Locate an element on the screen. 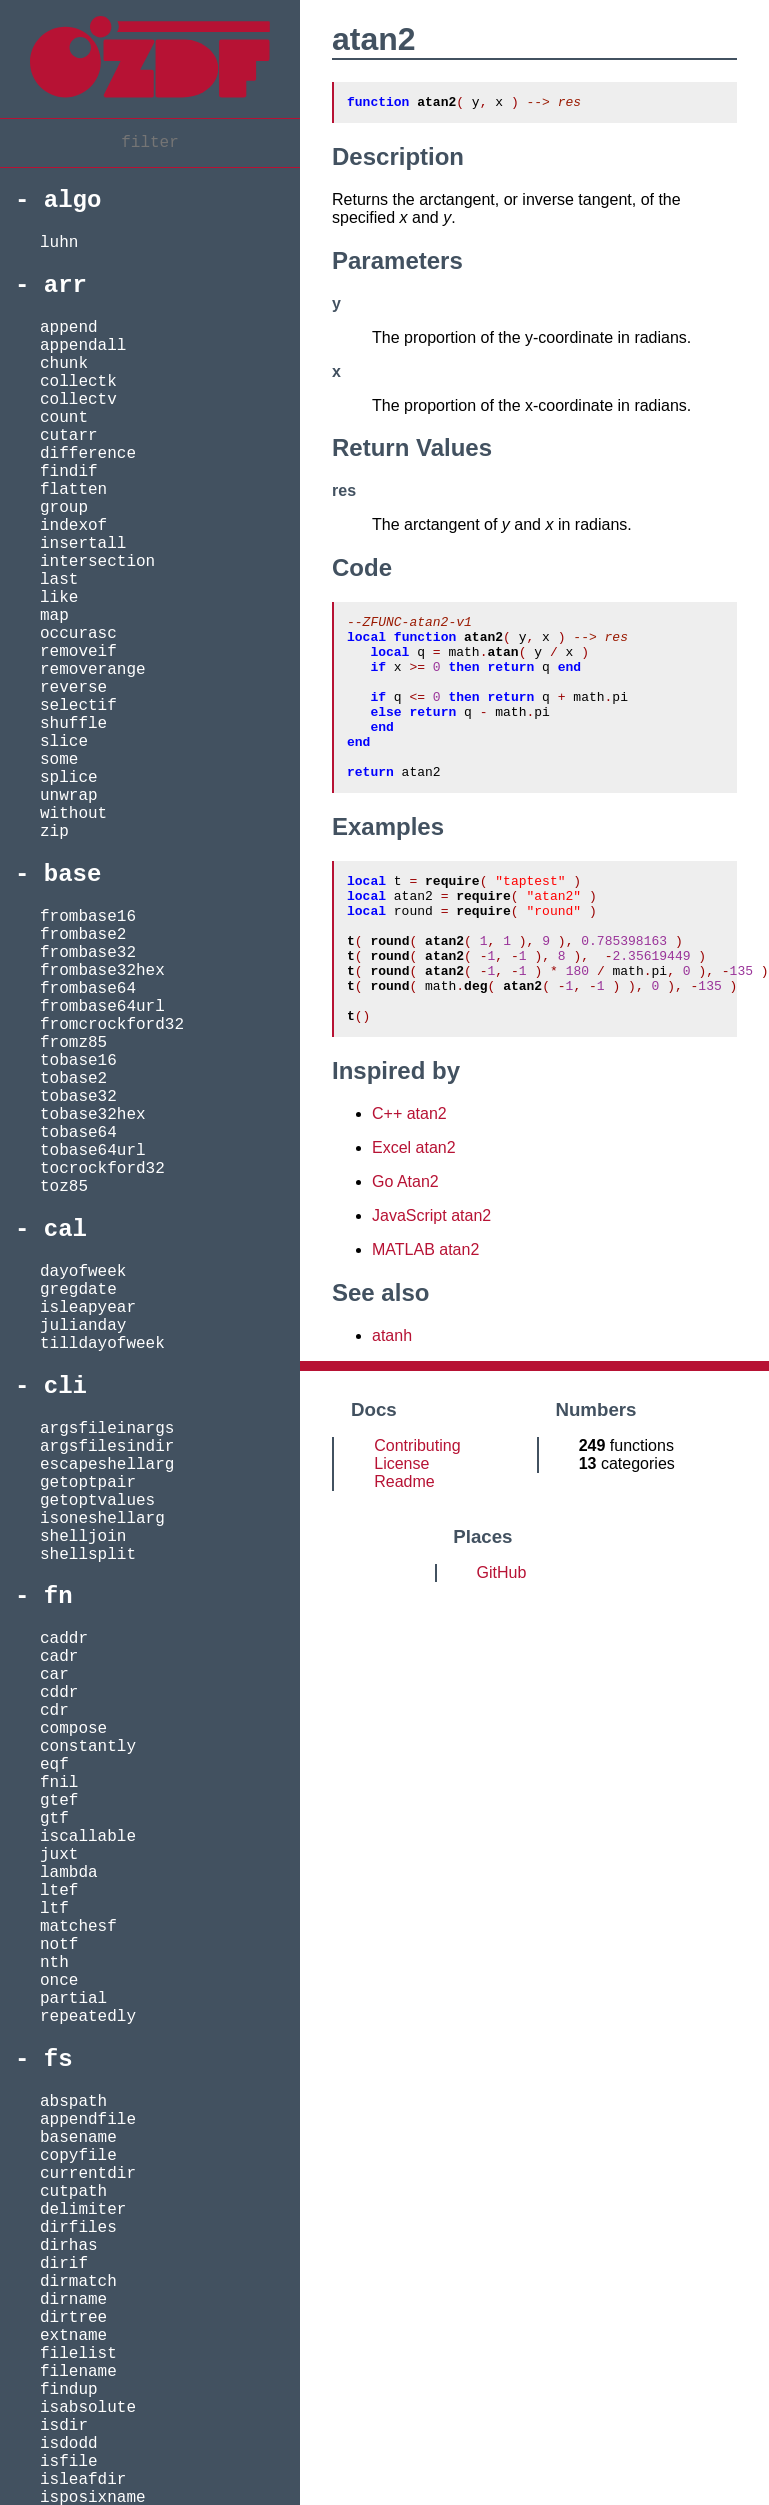  repeatedly is located at coordinates (88, 2017).